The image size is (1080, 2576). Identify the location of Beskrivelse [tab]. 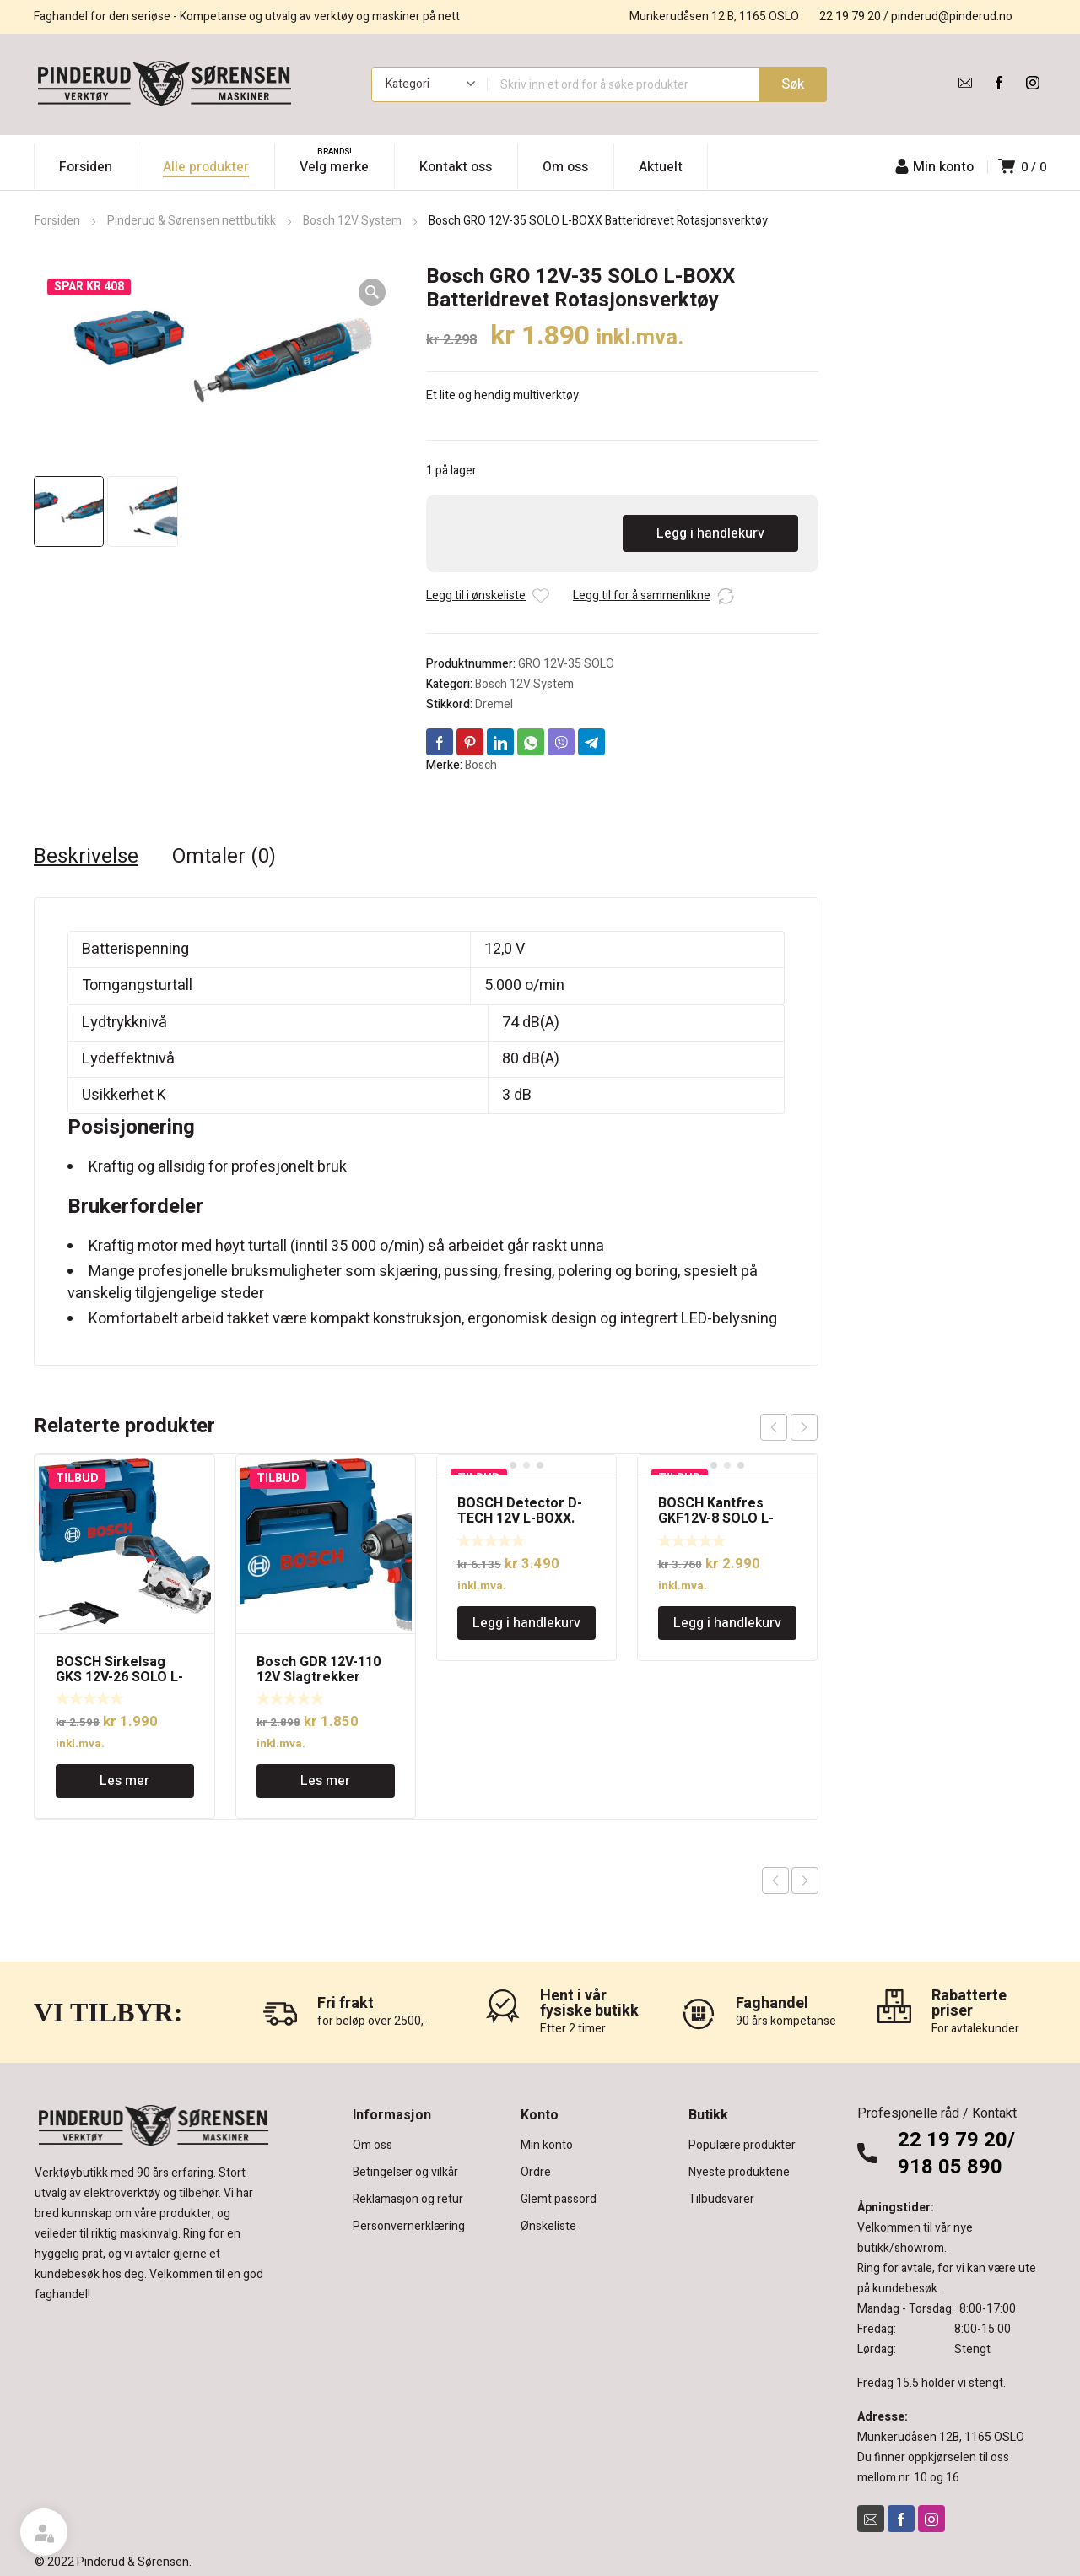
(86, 856).